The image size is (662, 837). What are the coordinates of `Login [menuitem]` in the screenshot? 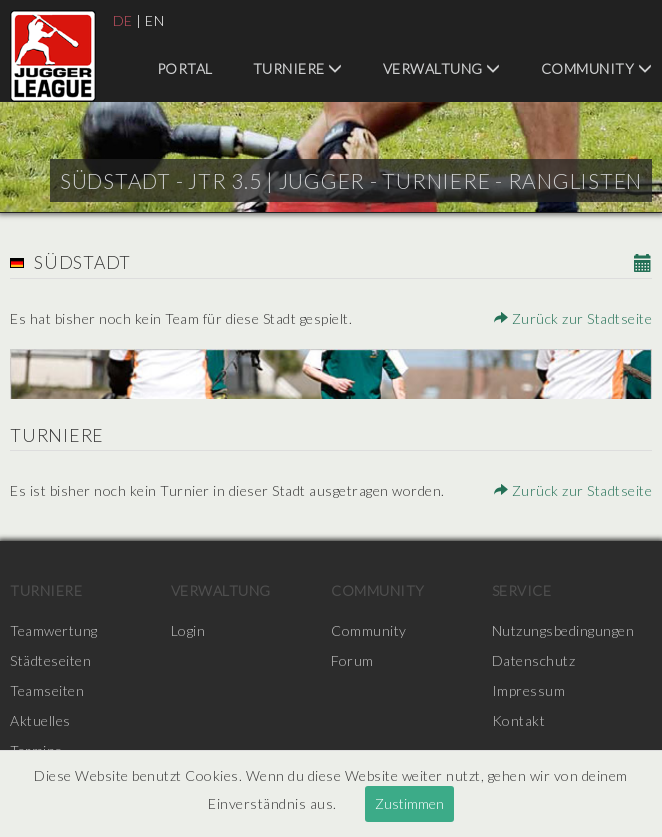 It's located at (188, 630).